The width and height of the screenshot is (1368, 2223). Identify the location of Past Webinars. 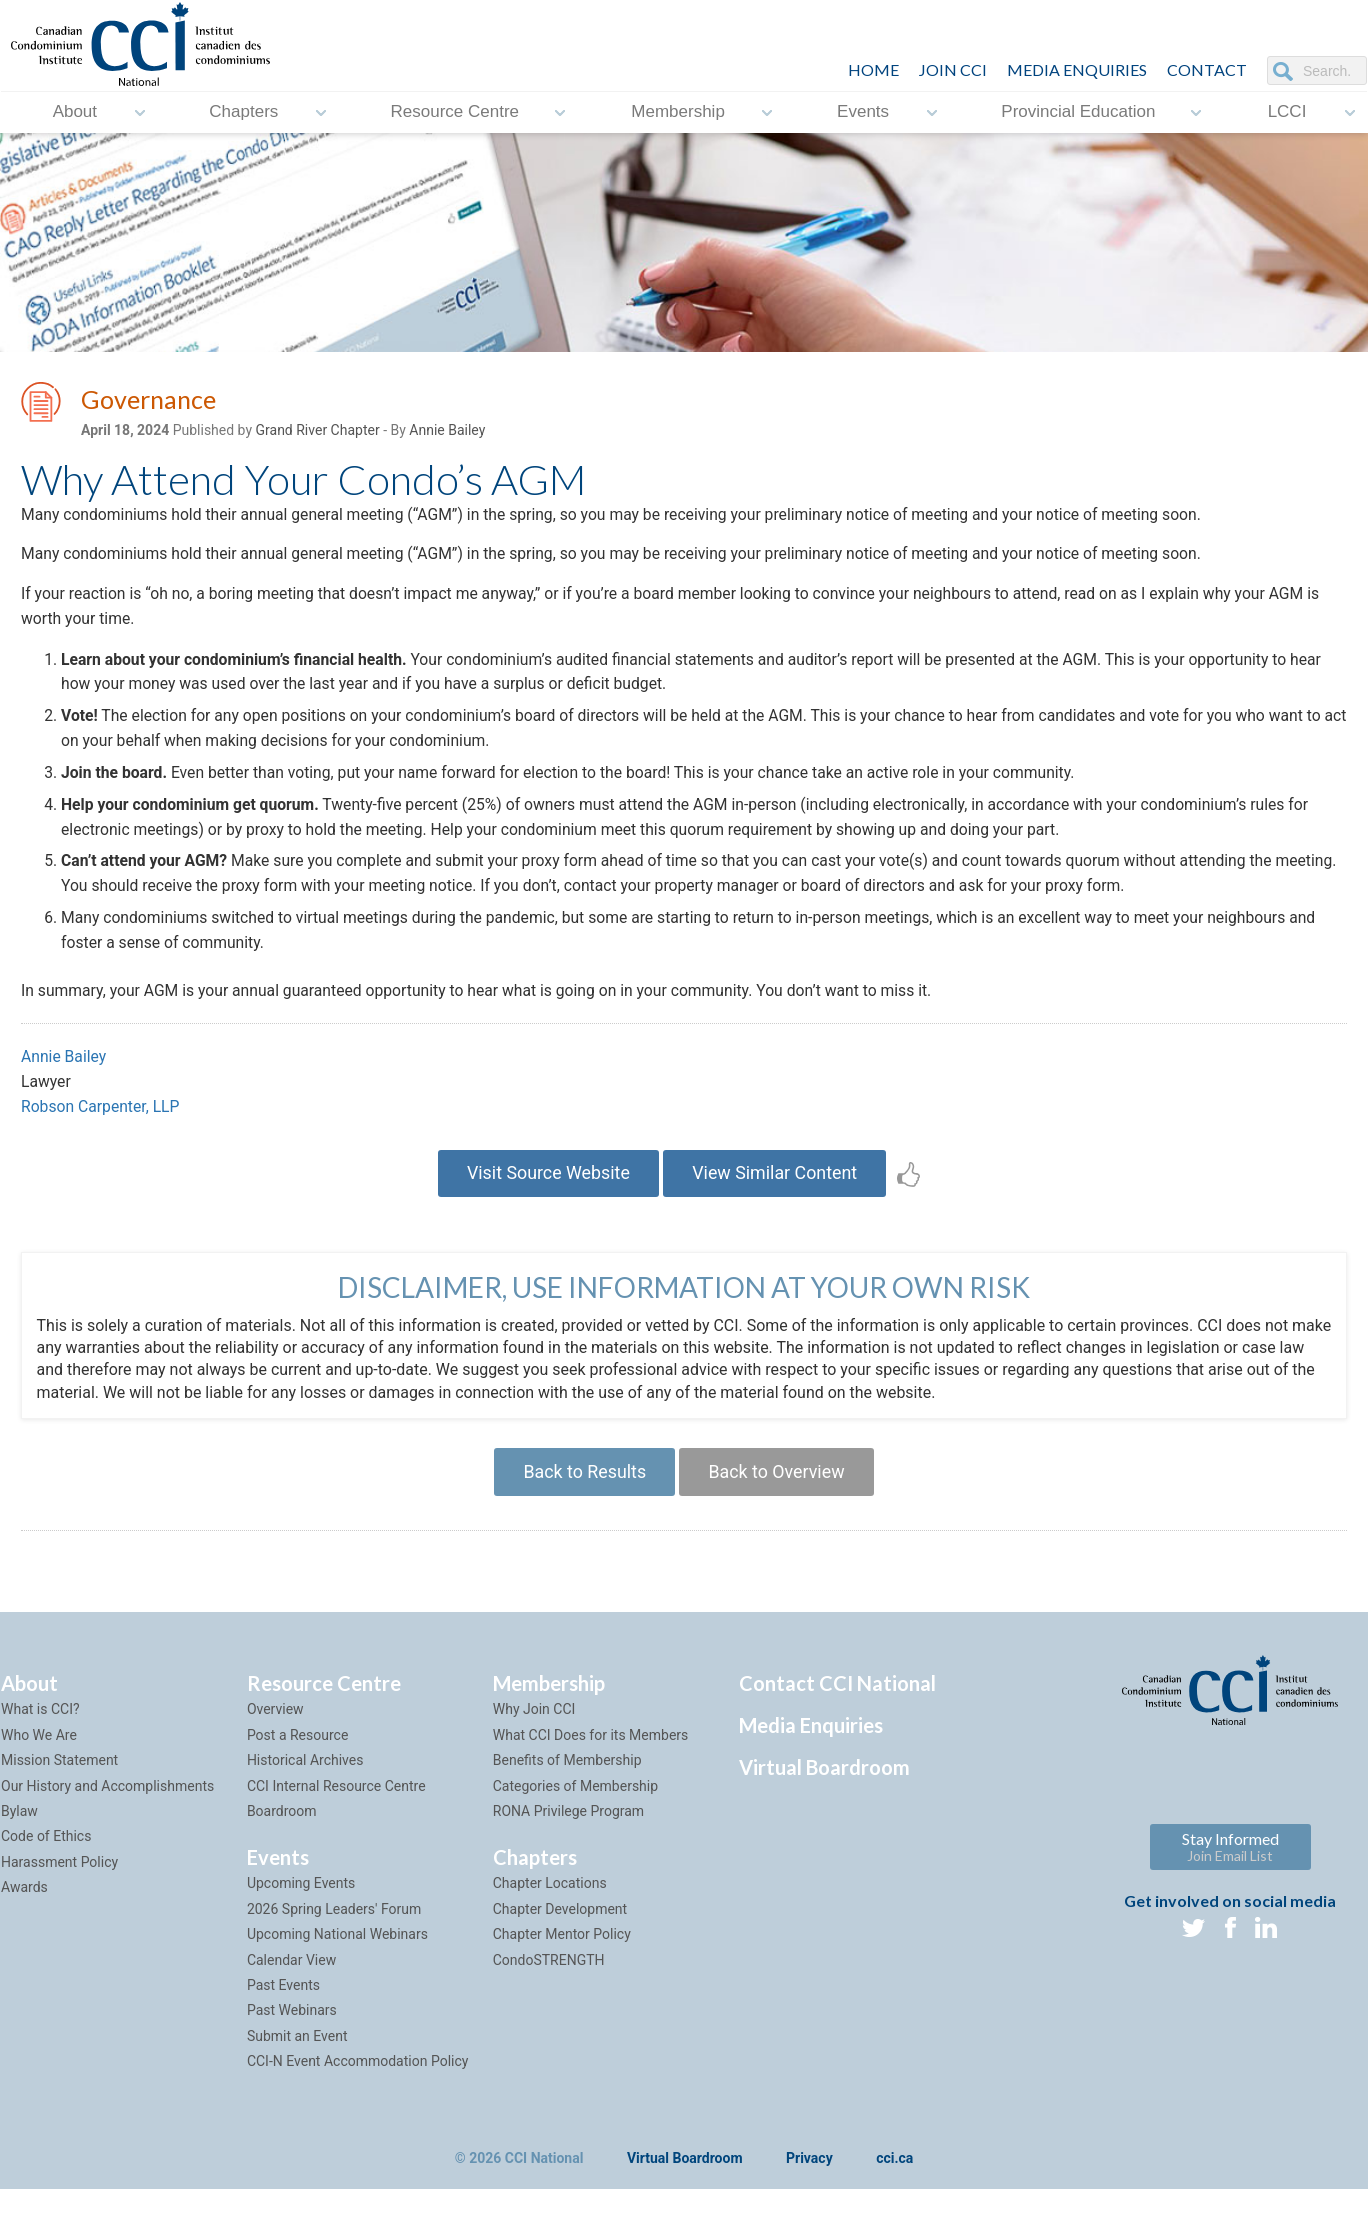
(292, 2029).